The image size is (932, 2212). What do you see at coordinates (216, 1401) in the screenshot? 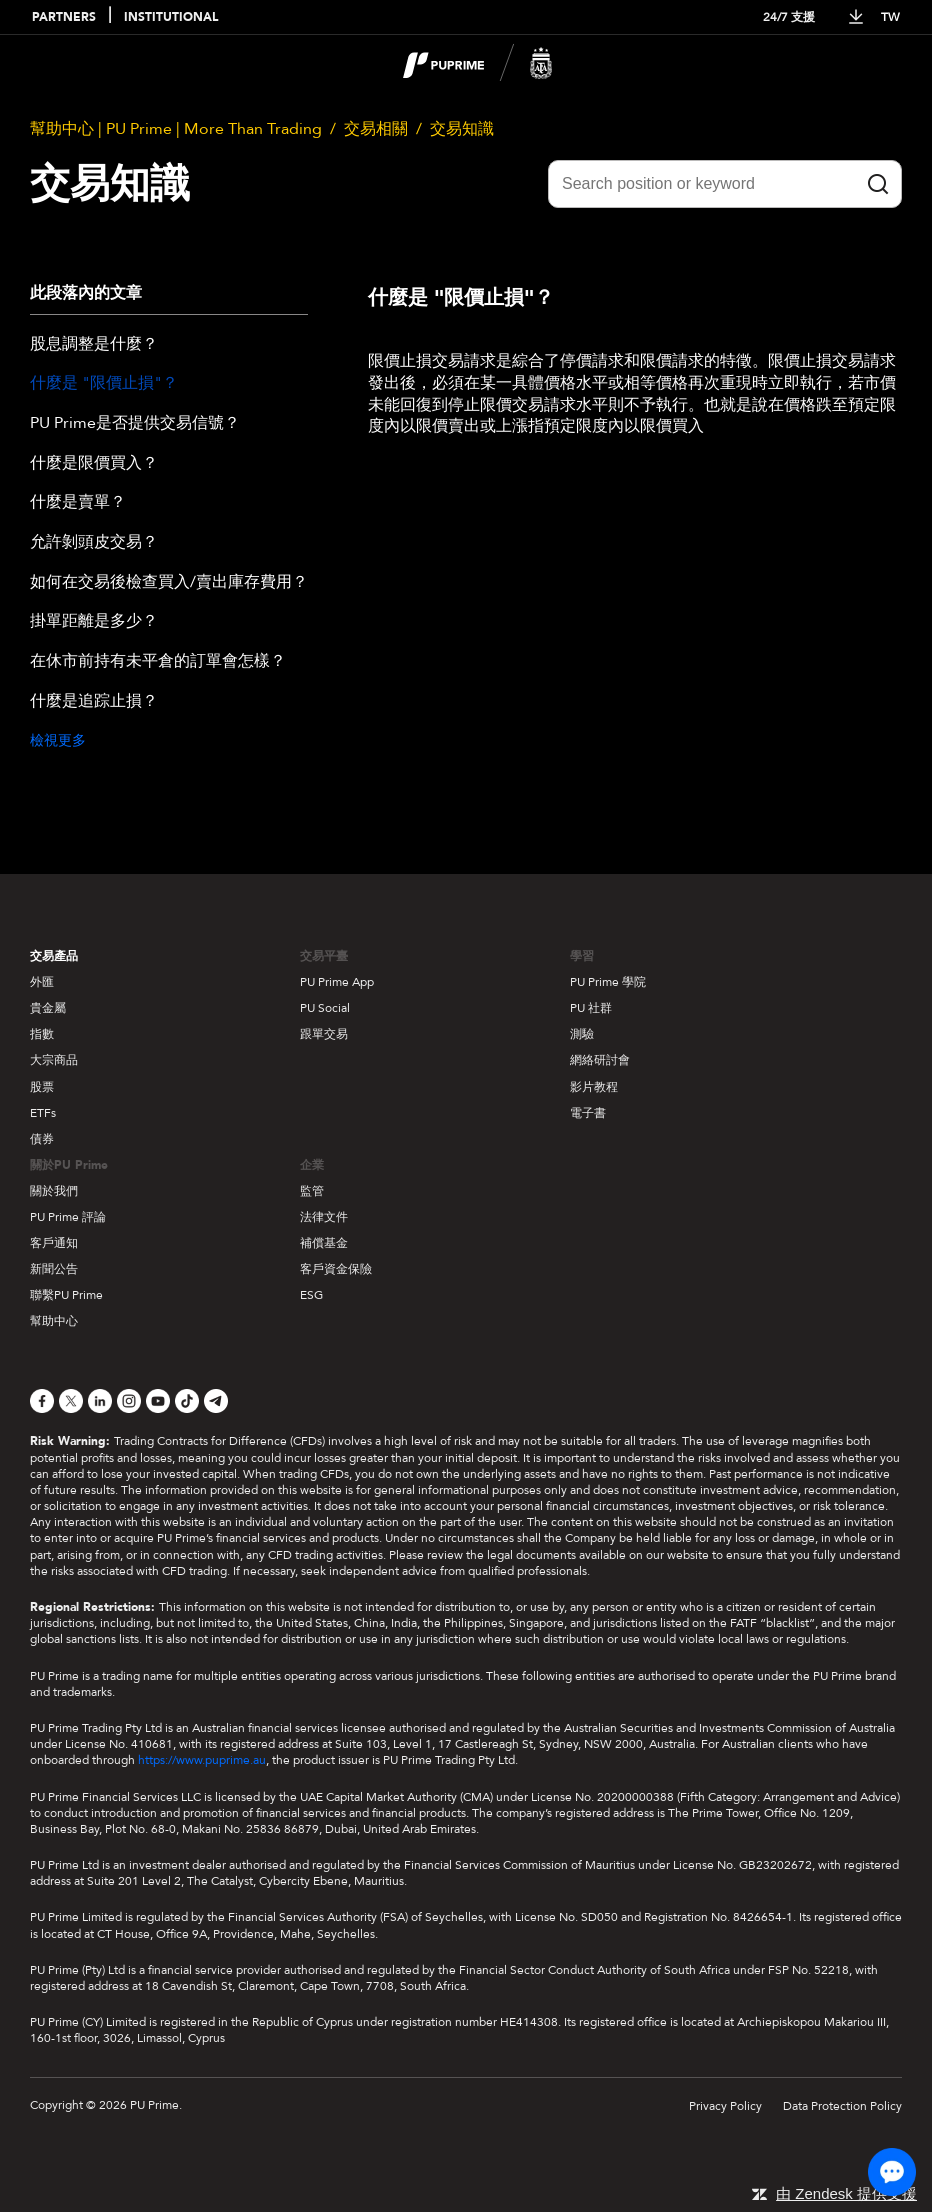
I see `[Telegram]` at bounding box center [216, 1401].